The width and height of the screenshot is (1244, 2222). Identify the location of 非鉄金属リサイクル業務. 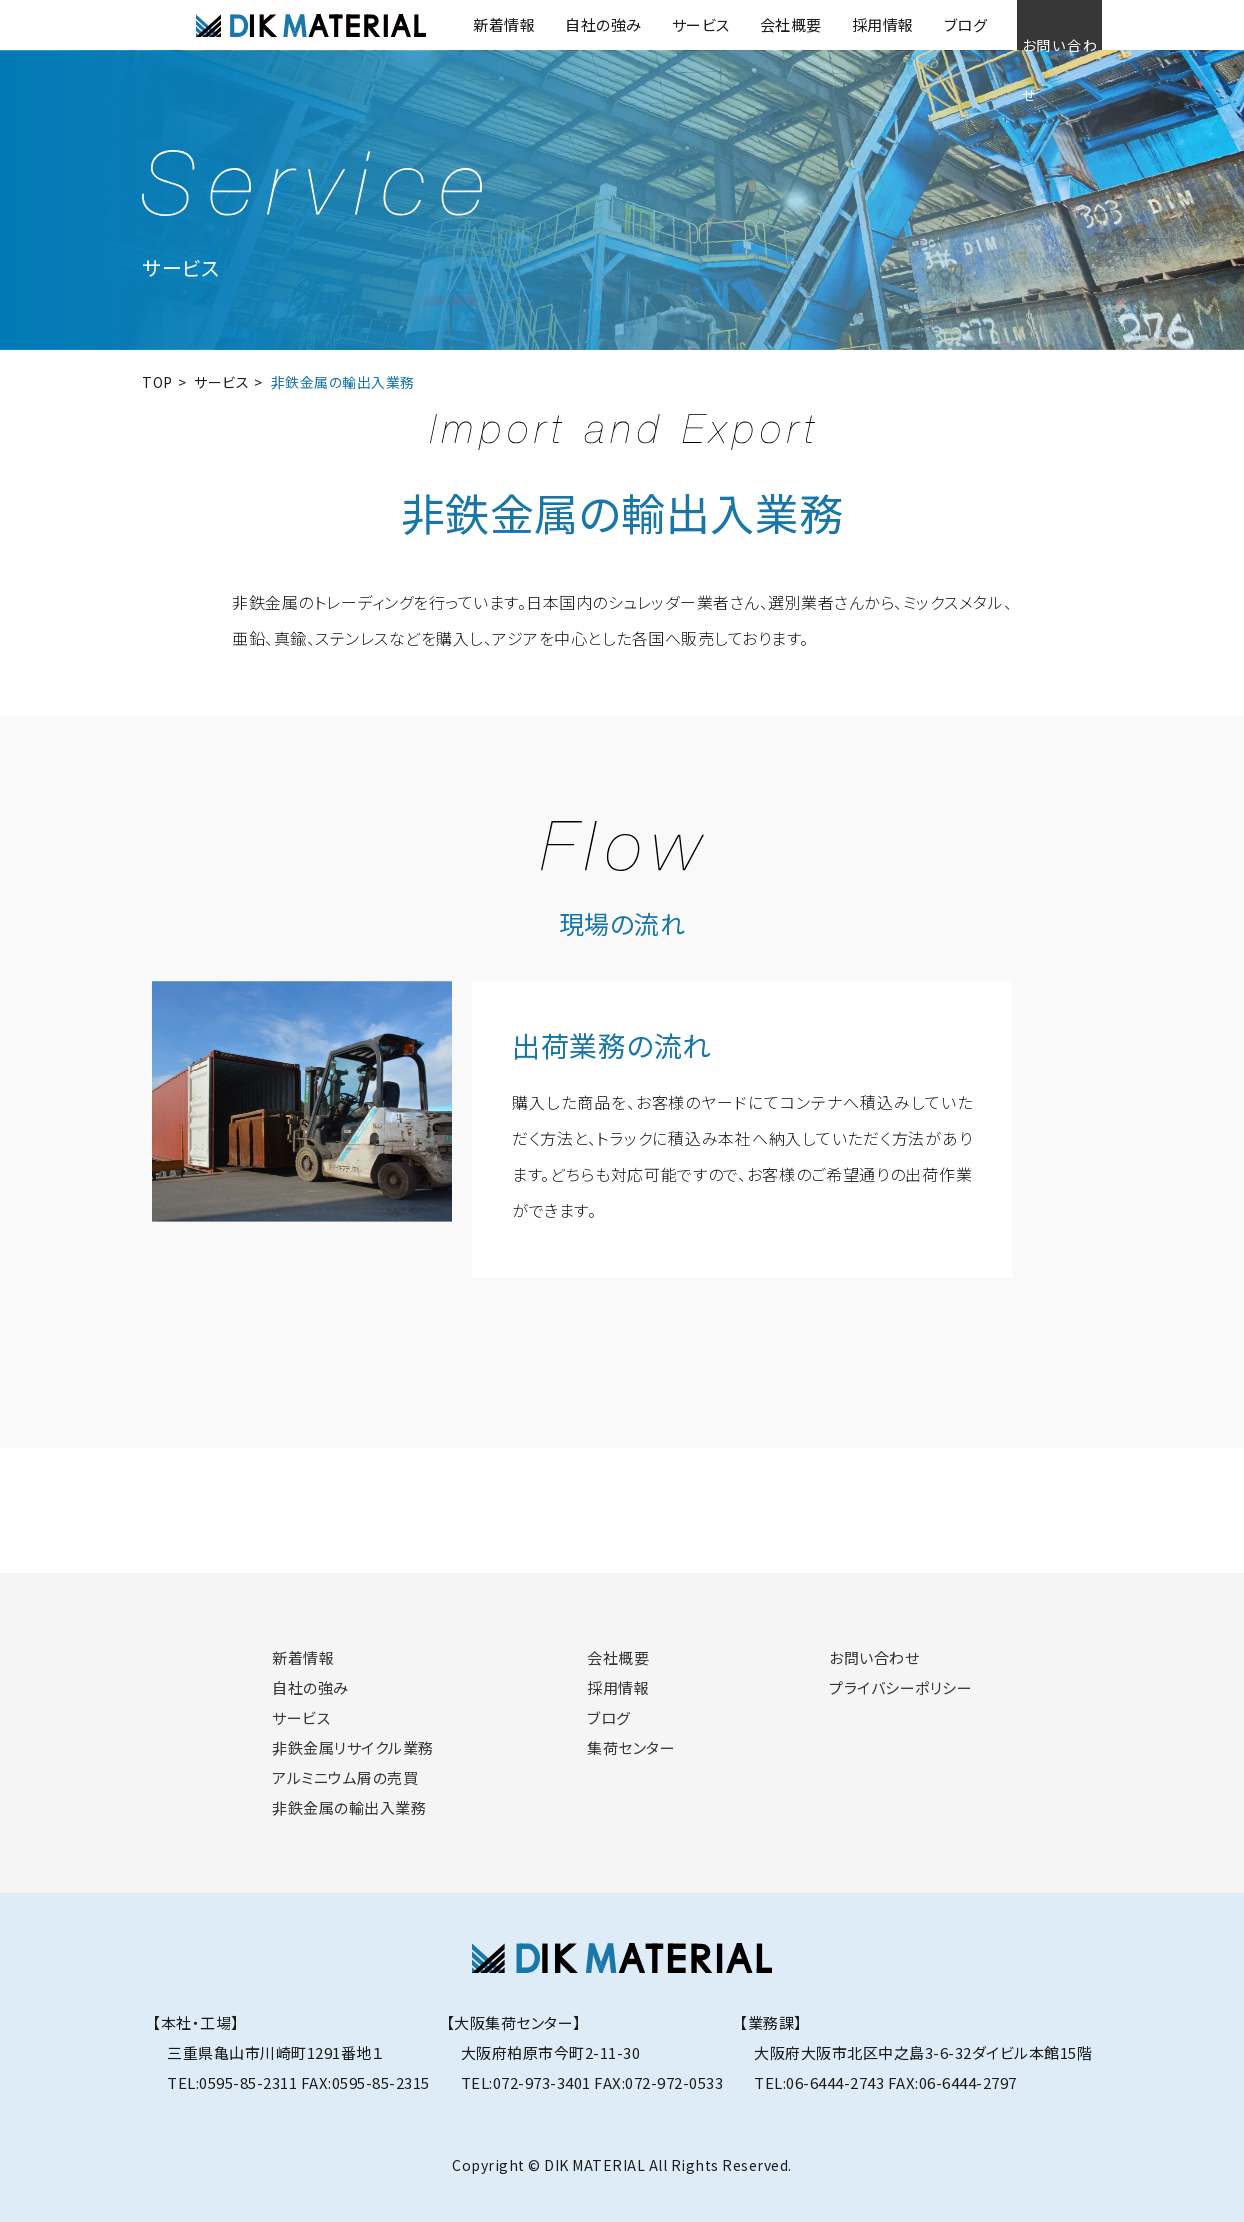
(353, 1747).